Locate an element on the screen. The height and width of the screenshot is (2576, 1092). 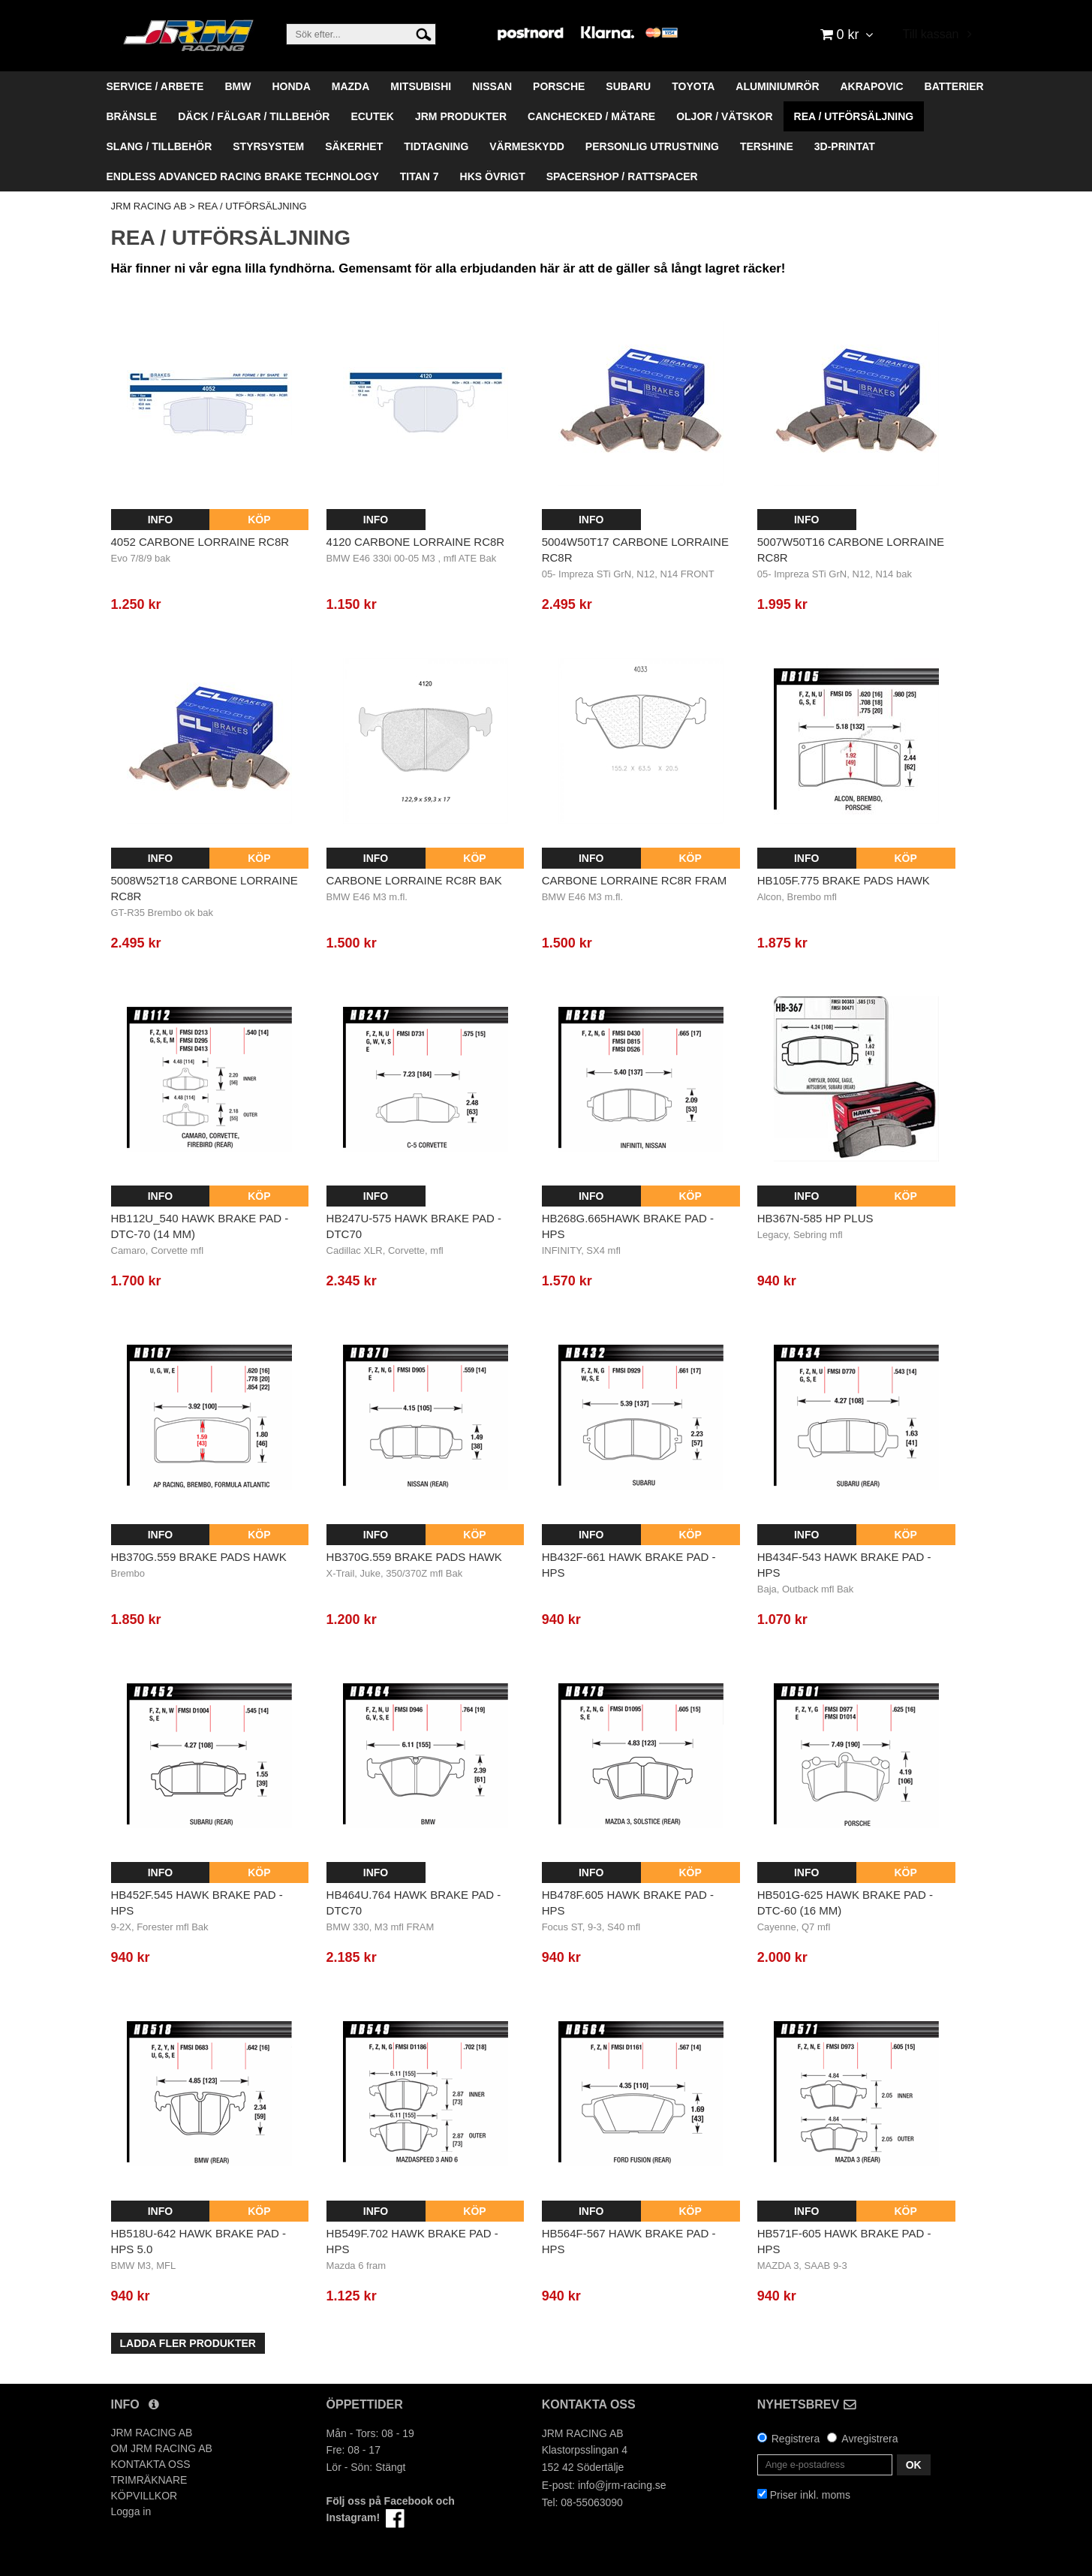
STYRSYSTEM is located at coordinates (268, 146).